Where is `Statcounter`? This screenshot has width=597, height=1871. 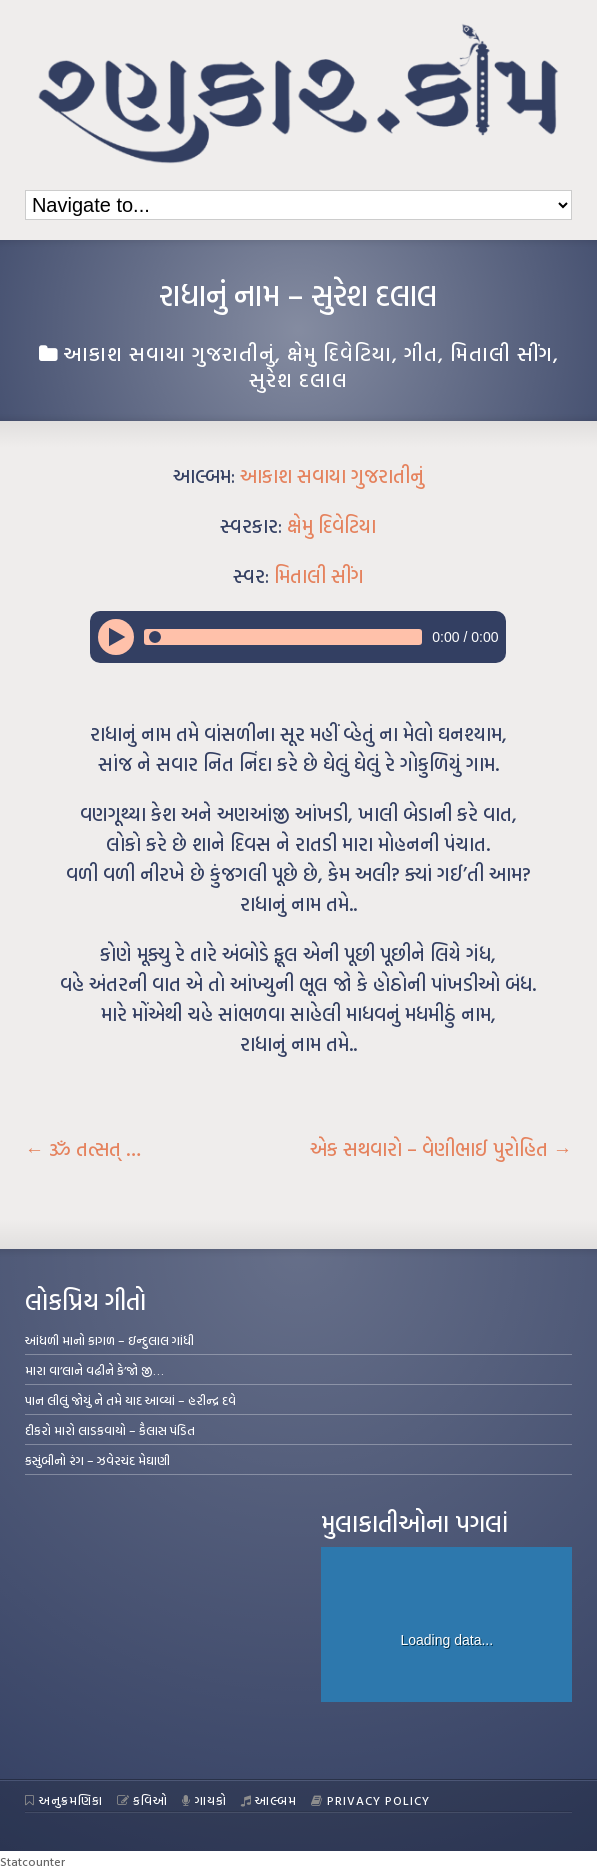
Statcounter is located at coordinates (32, 1861).